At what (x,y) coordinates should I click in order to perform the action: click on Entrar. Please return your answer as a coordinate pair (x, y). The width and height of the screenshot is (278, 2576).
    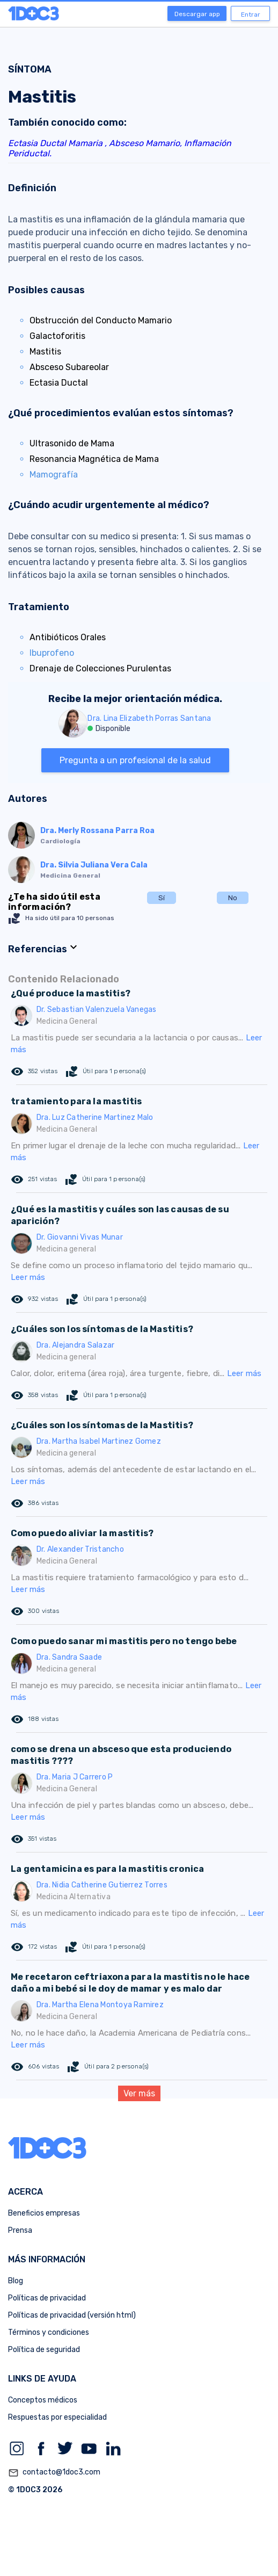
    Looking at the image, I should click on (250, 14).